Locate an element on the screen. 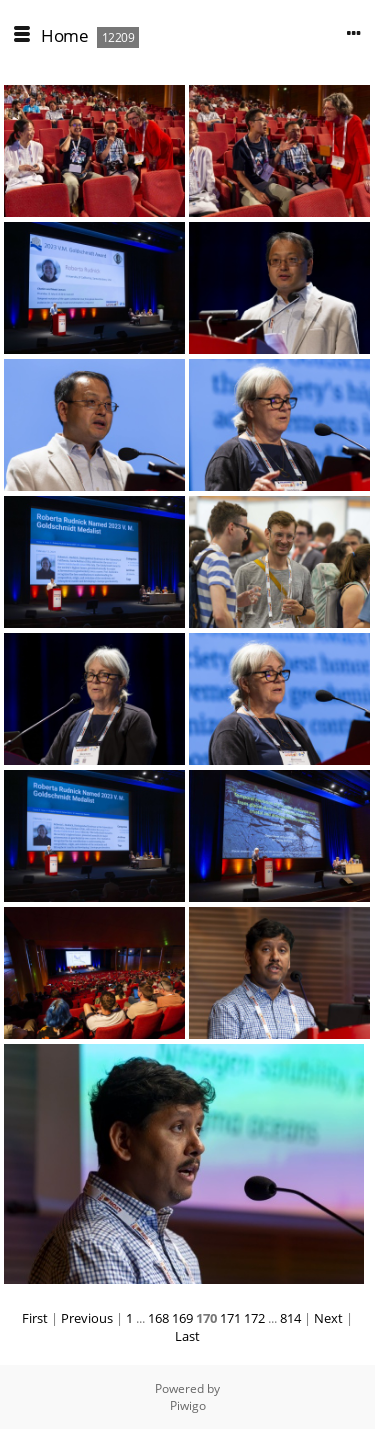  Piwigo is located at coordinates (188, 1405).